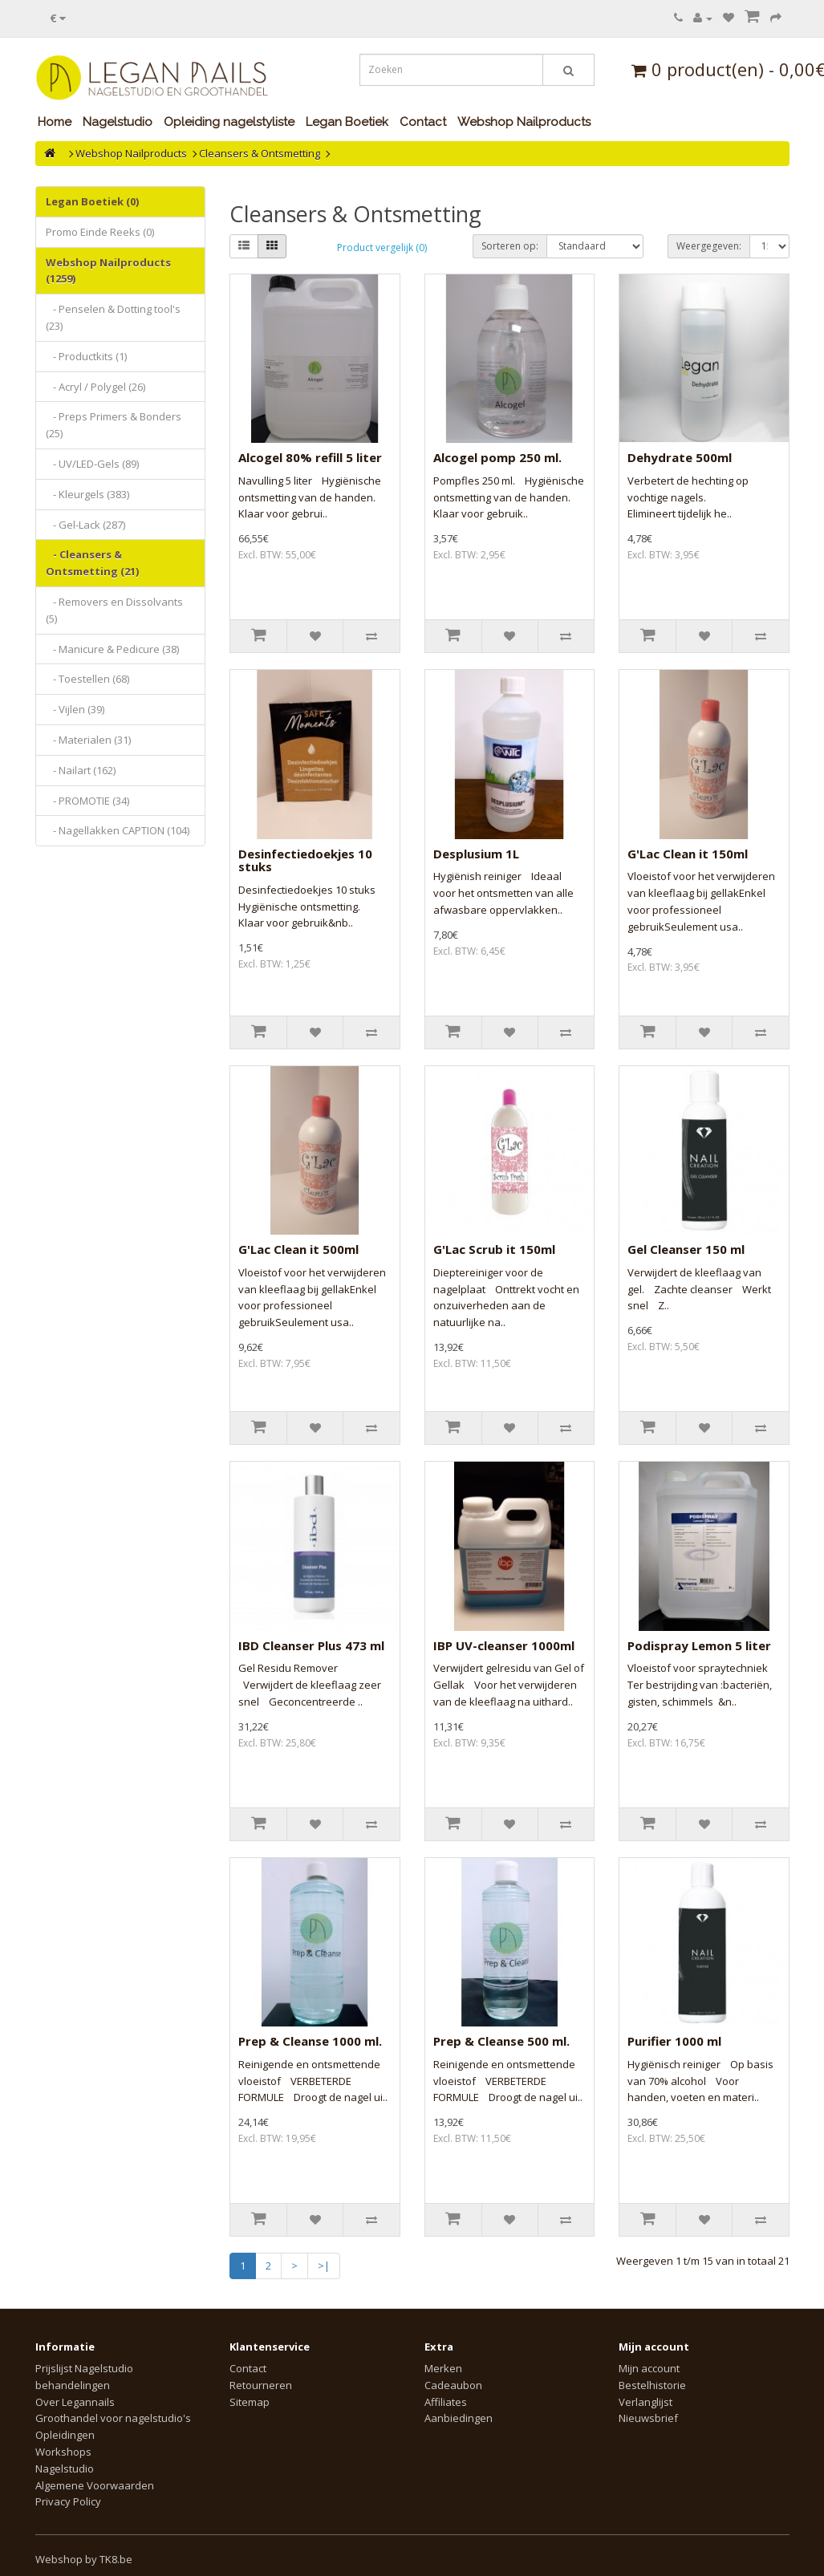 The height and width of the screenshot is (2576, 824). Describe the element at coordinates (92, 562) in the screenshot. I see `- Cleansers & Ontsmetting (21)` at that location.